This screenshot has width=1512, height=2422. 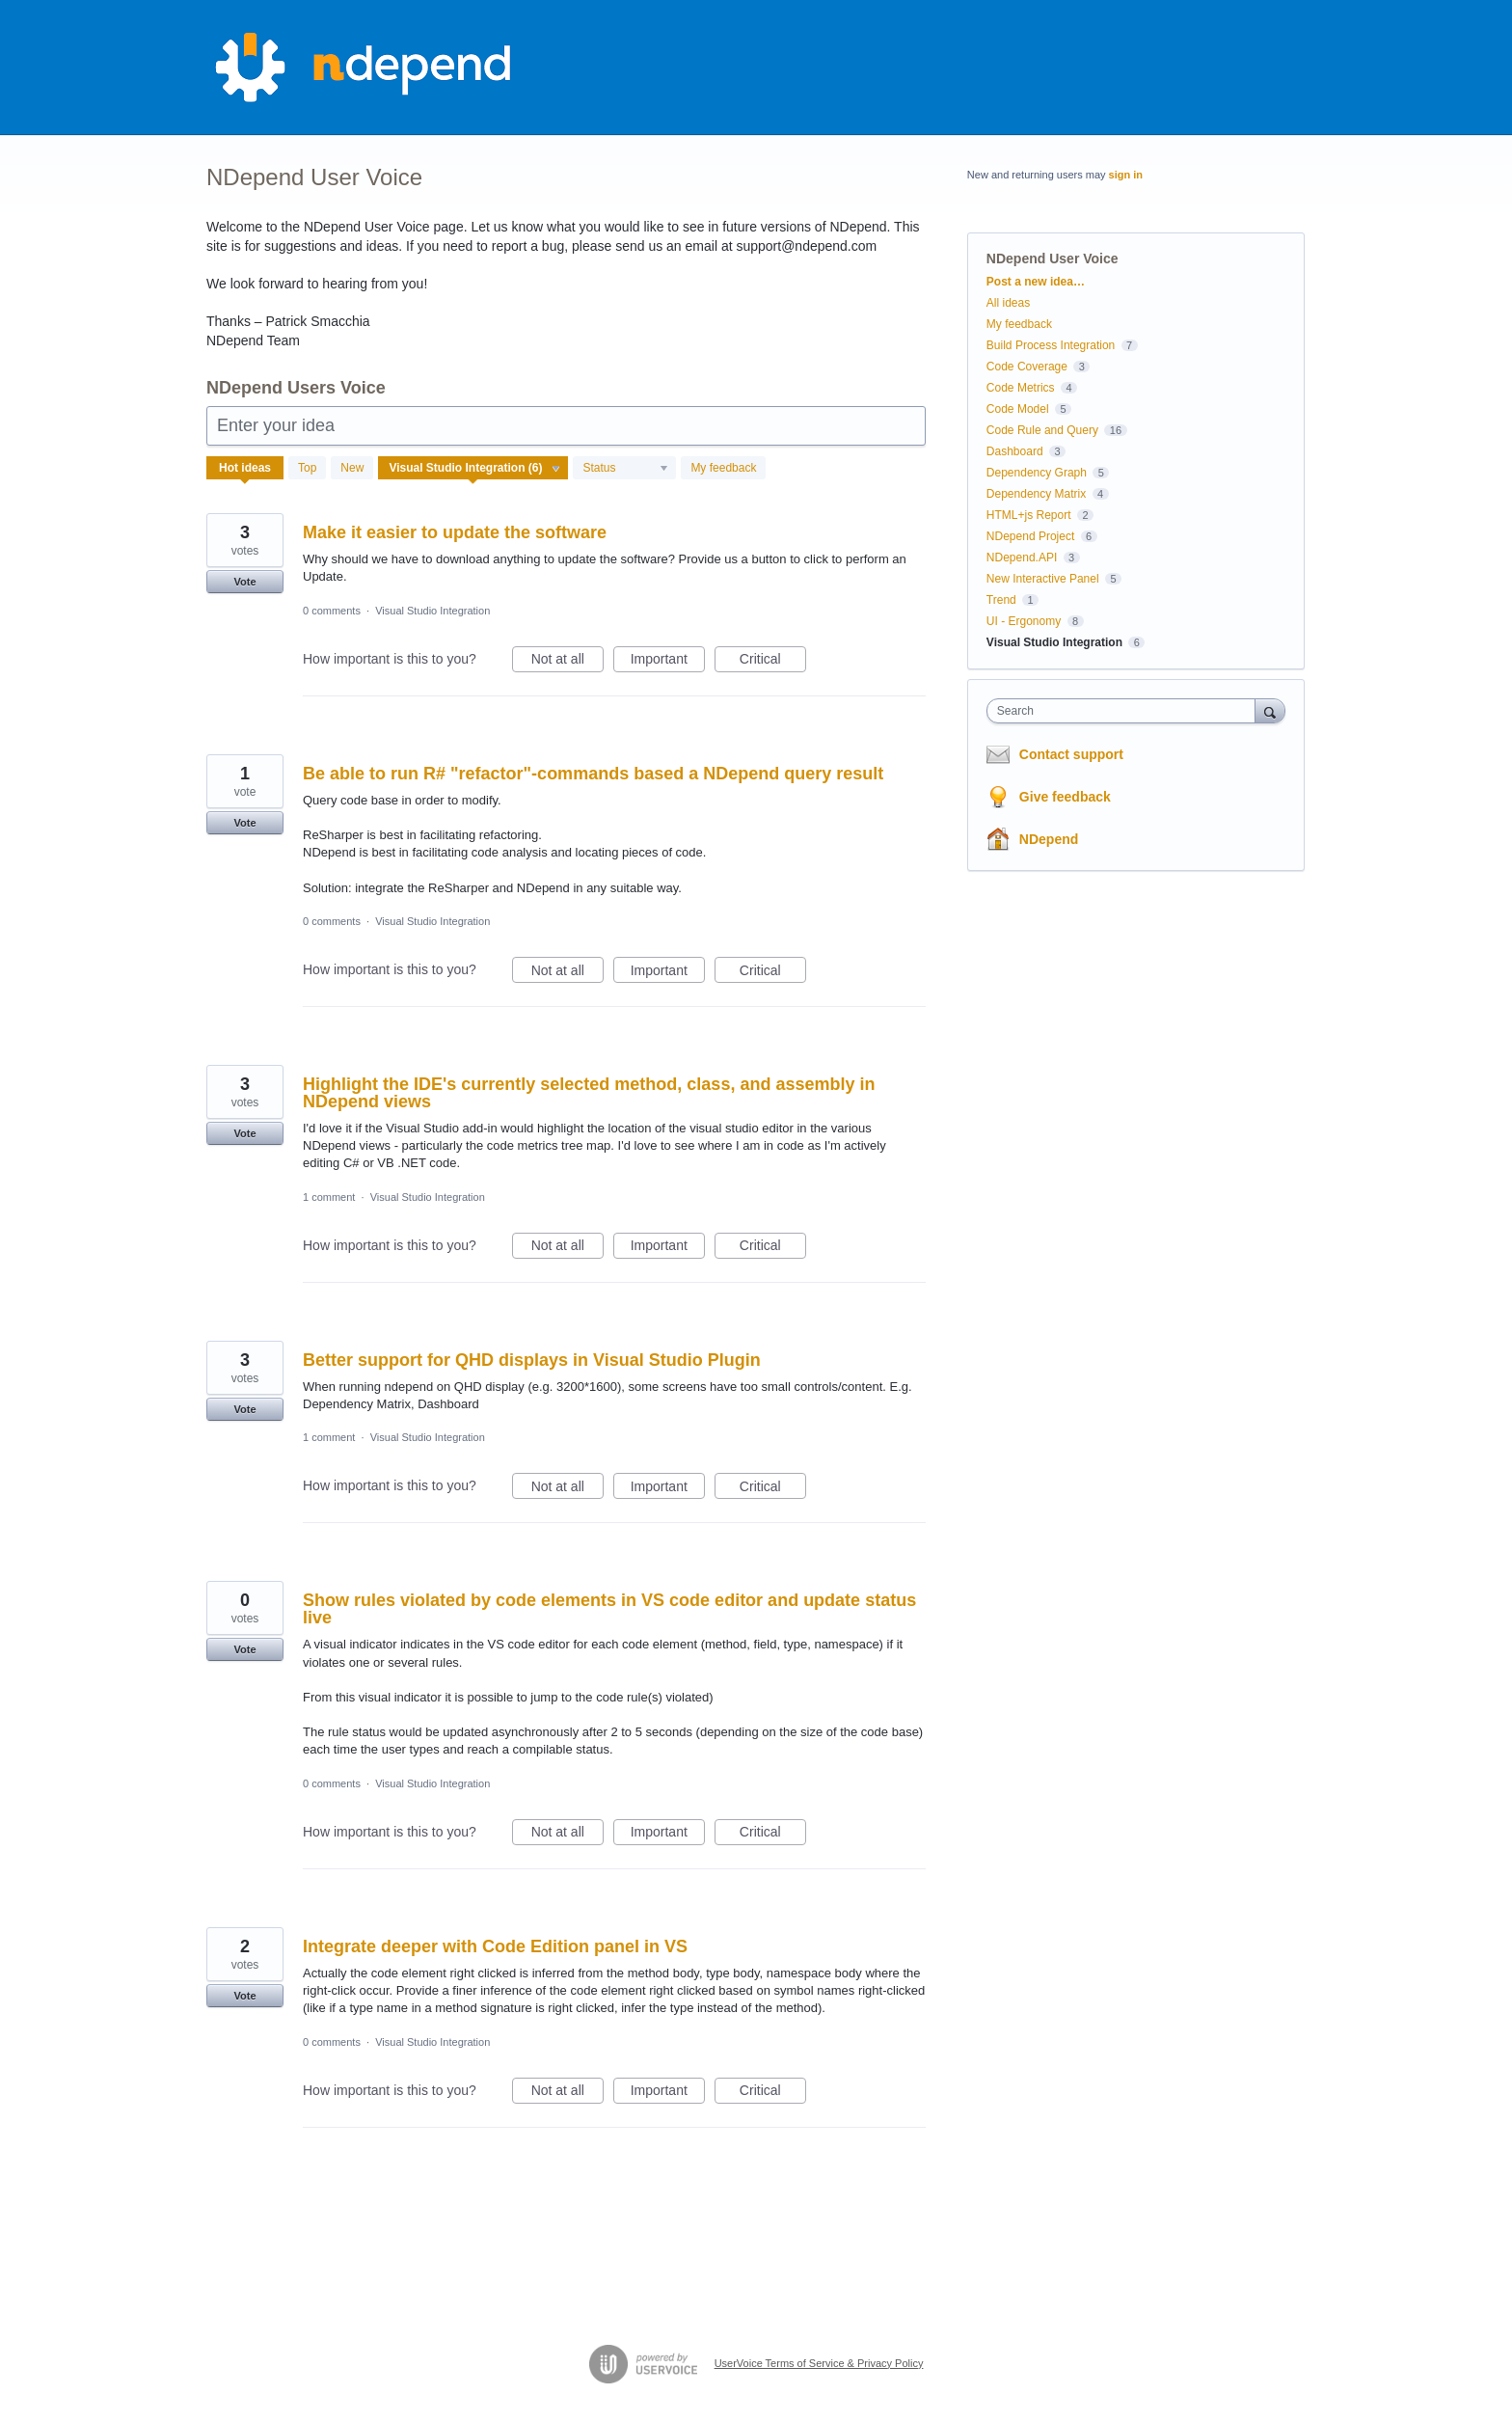 I want to click on Critical, so click(x=773, y=661).